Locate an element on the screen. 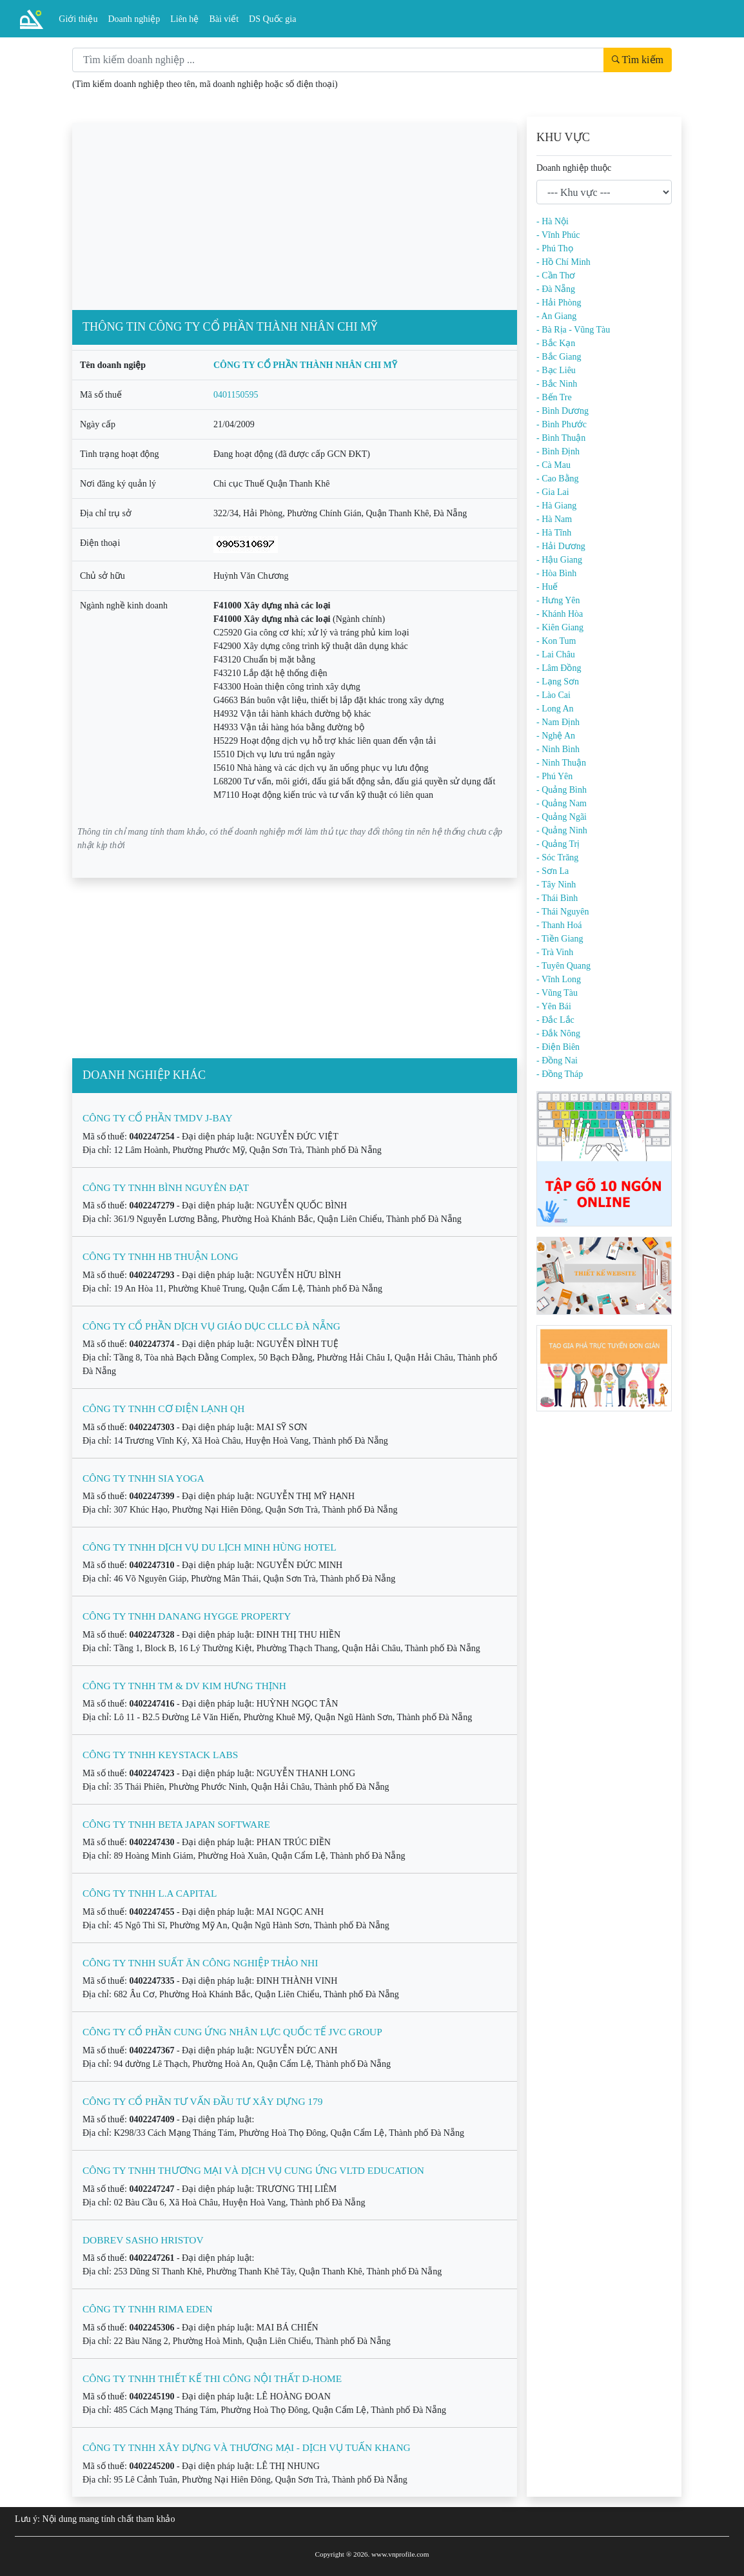 The width and height of the screenshot is (744, 2576). - Đắc Lắc is located at coordinates (555, 1020).